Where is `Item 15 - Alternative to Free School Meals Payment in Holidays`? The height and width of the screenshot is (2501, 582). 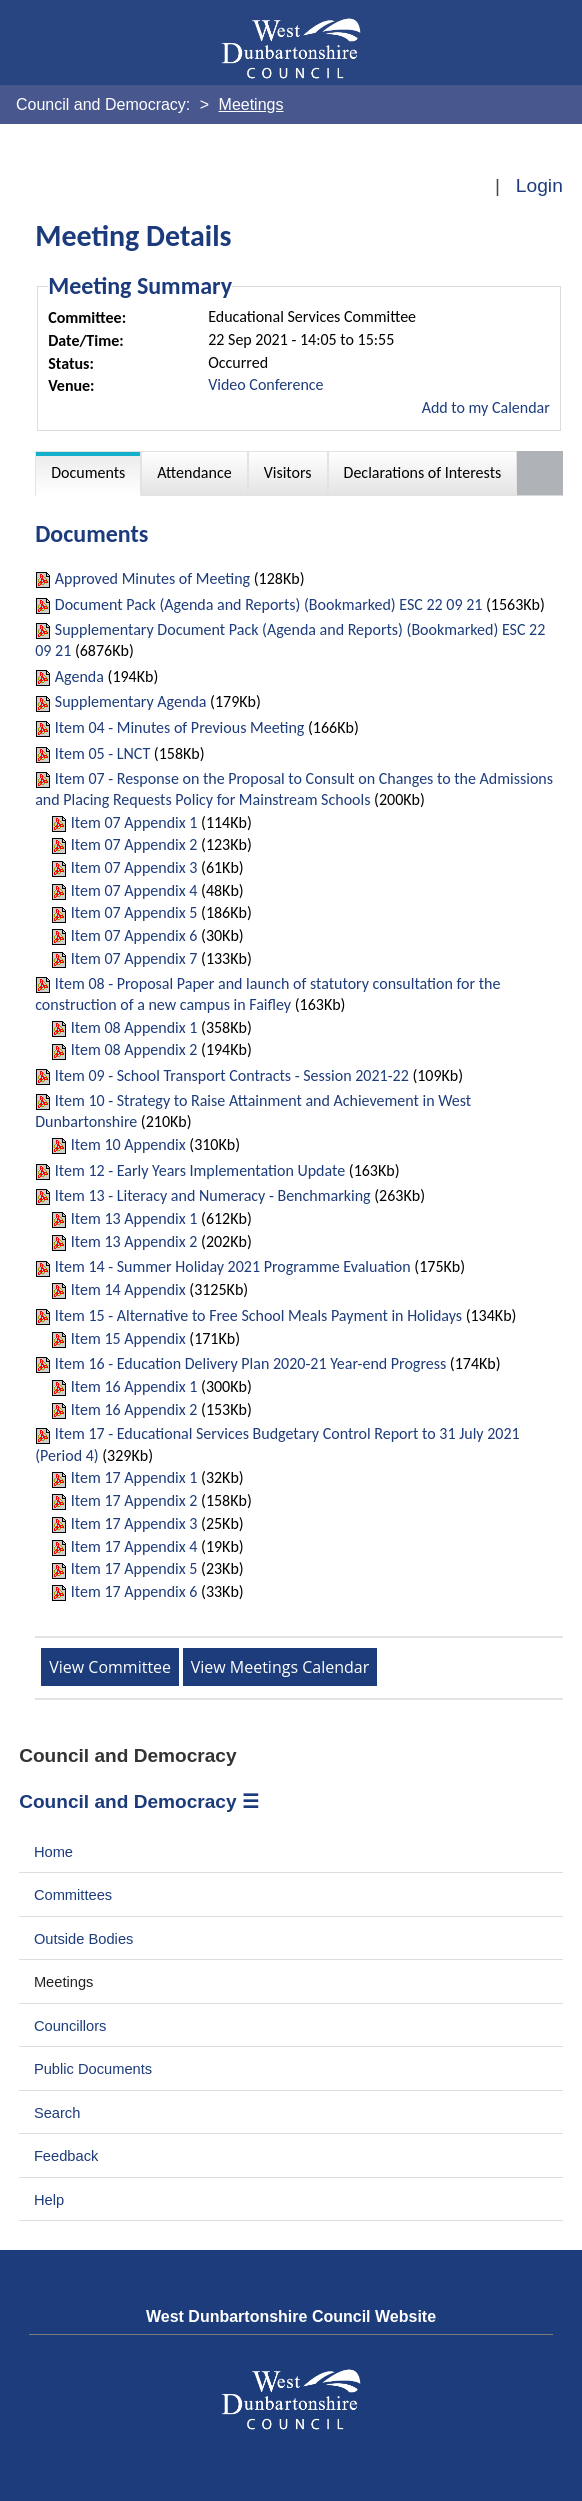
Item 15 - Alternative to Free School Meals Payment in Holidays is located at coordinates (258, 1315).